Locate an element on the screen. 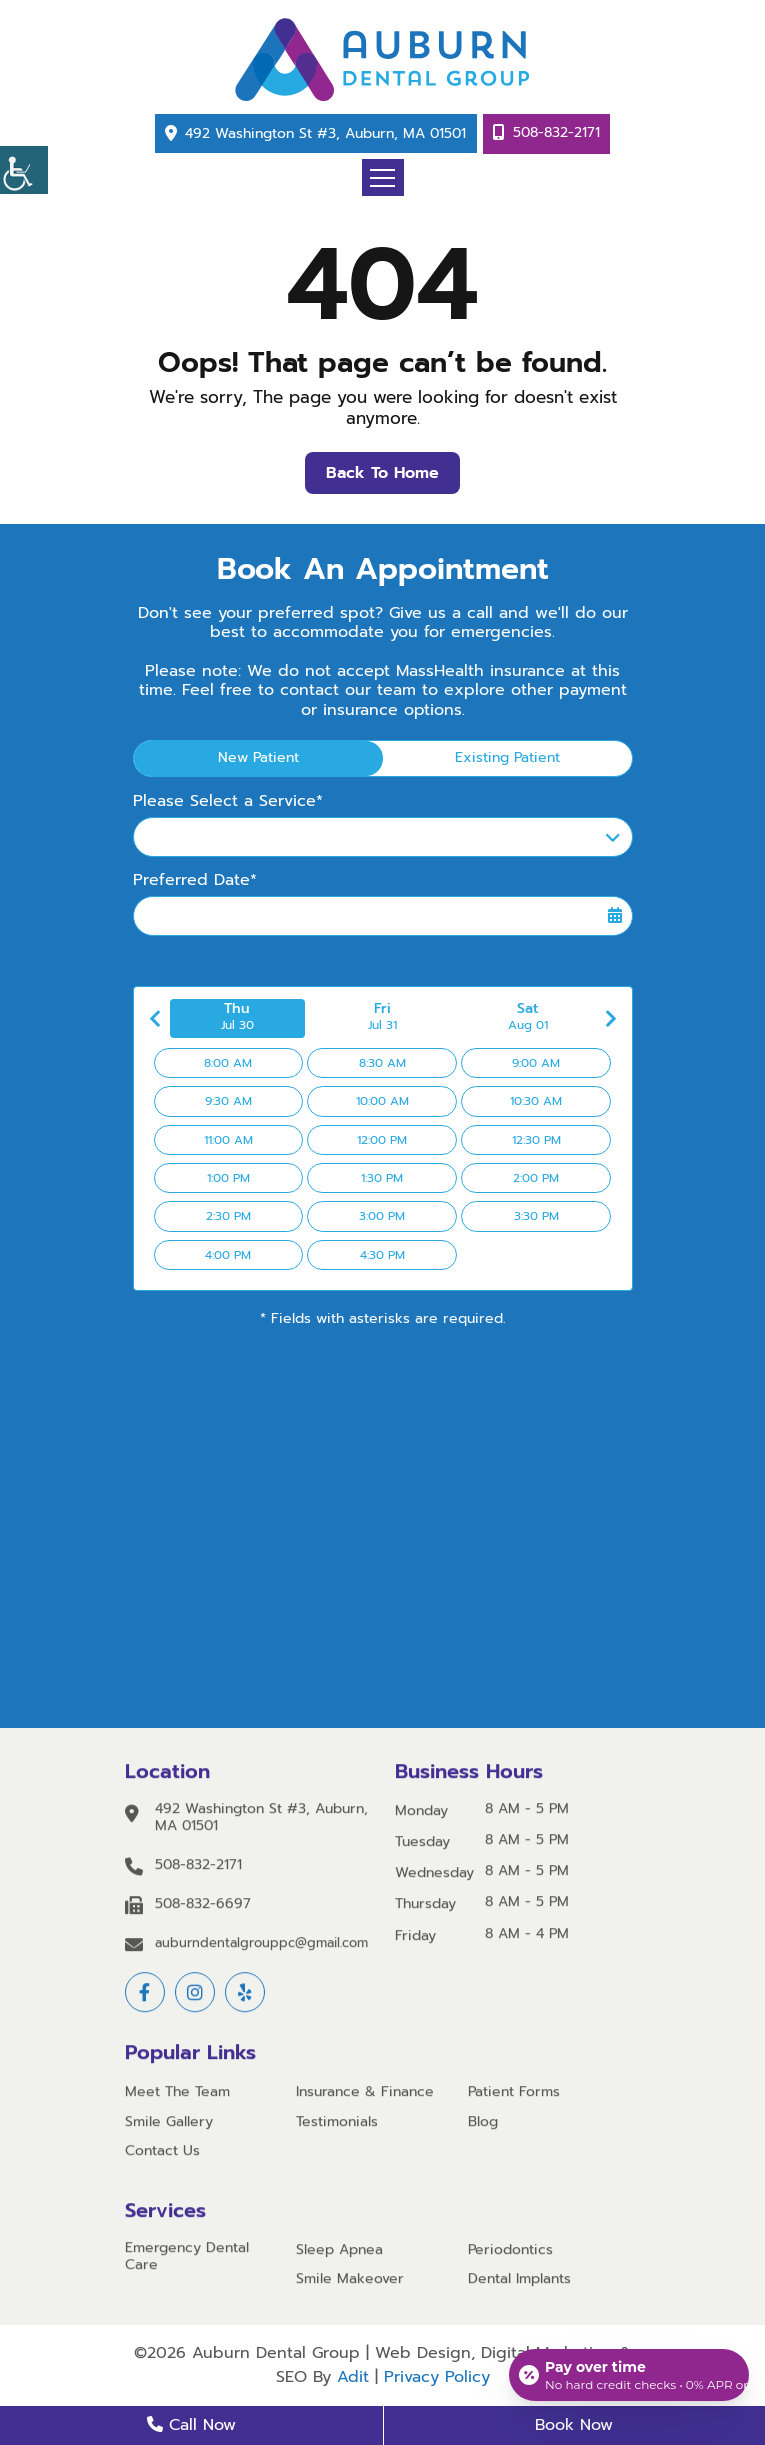 The width and height of the screenshot is (765, 2445). Existing Patient is located at coordinates (507, 757).